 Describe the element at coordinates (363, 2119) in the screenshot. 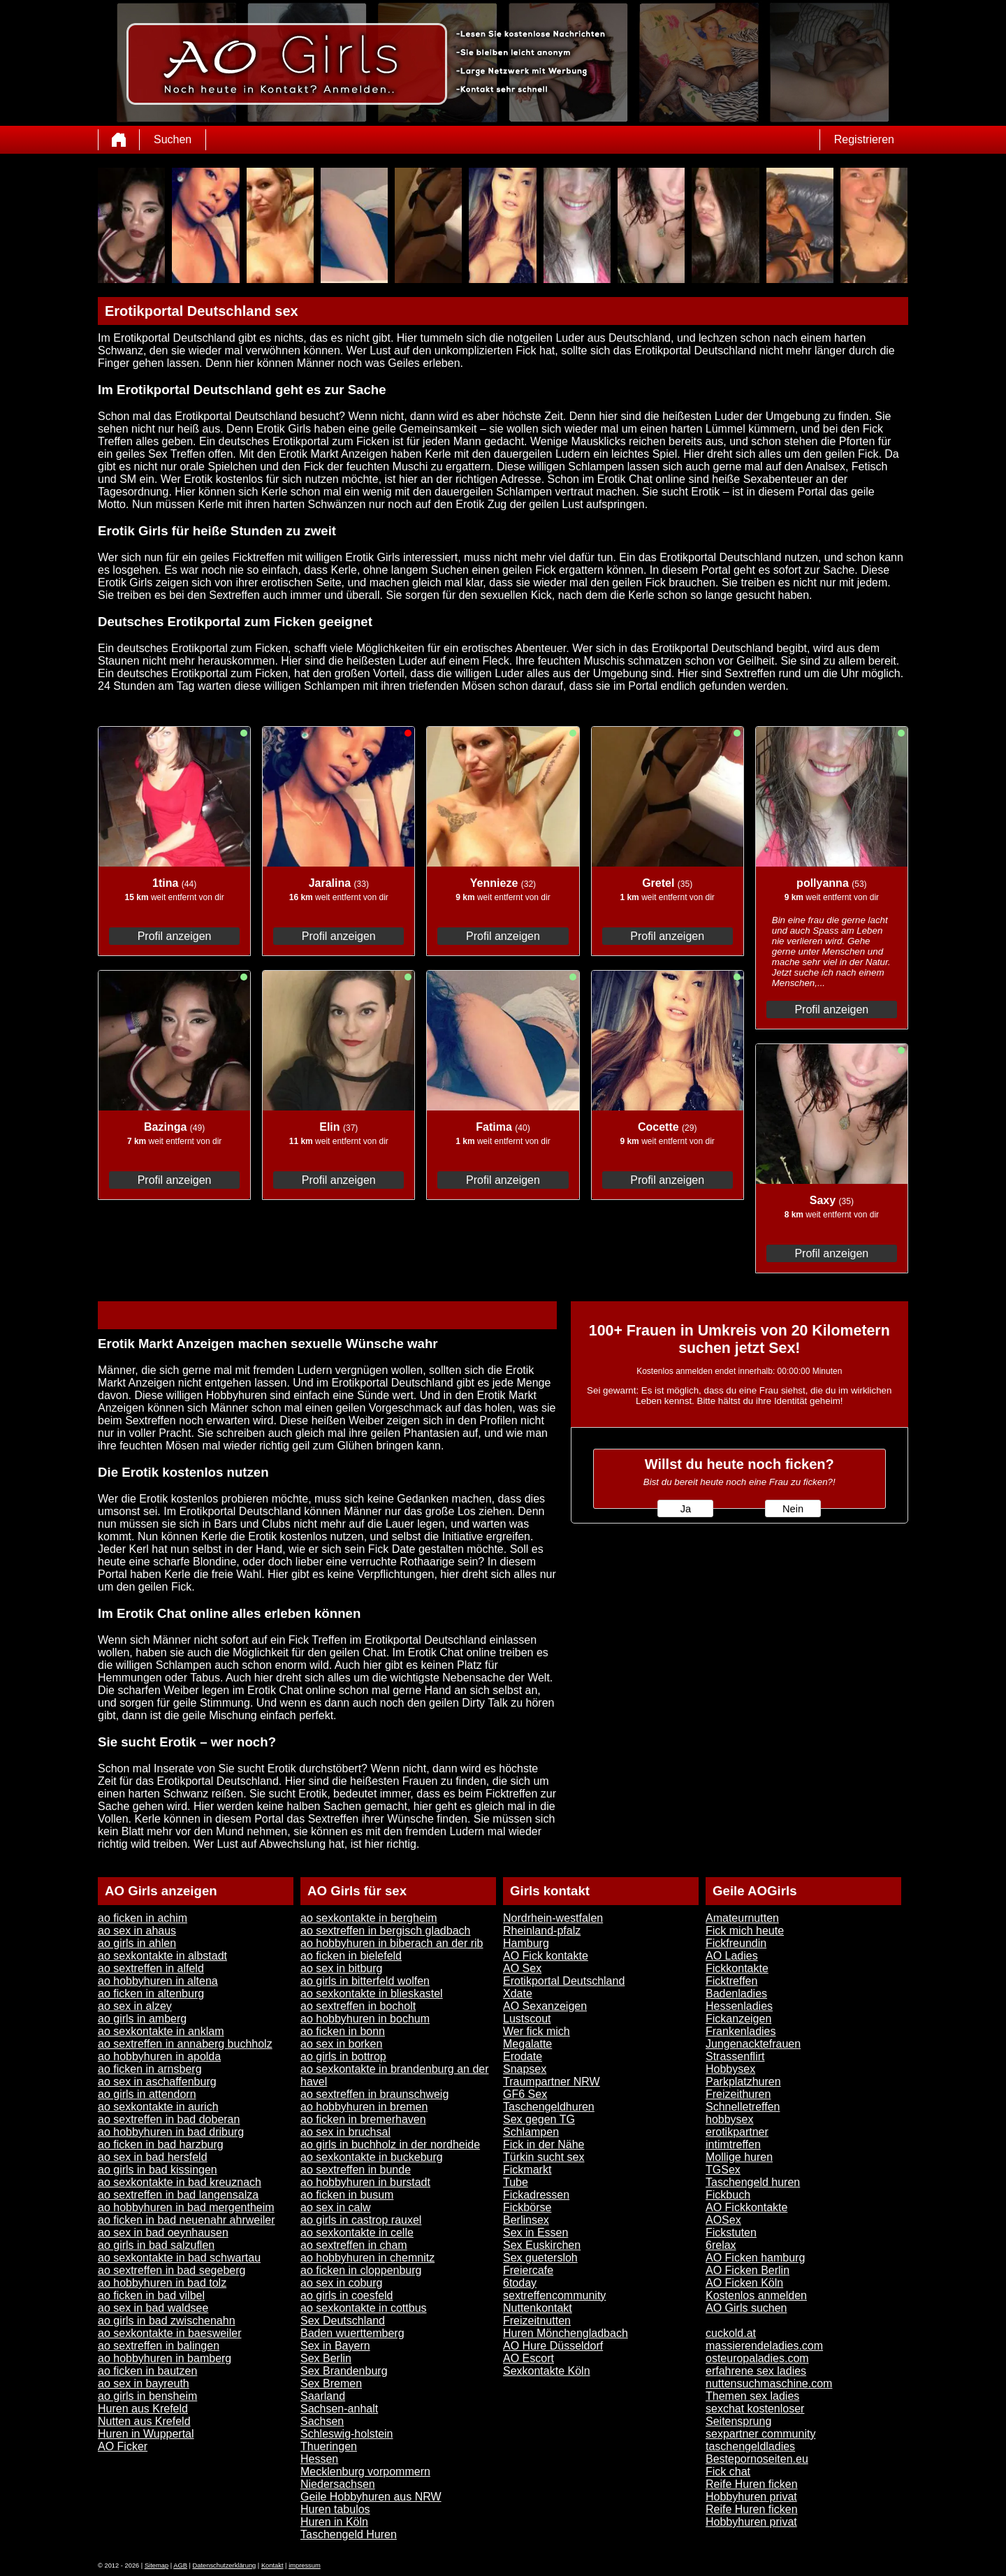

I see `ao ficken in bremerhaven` at that location.